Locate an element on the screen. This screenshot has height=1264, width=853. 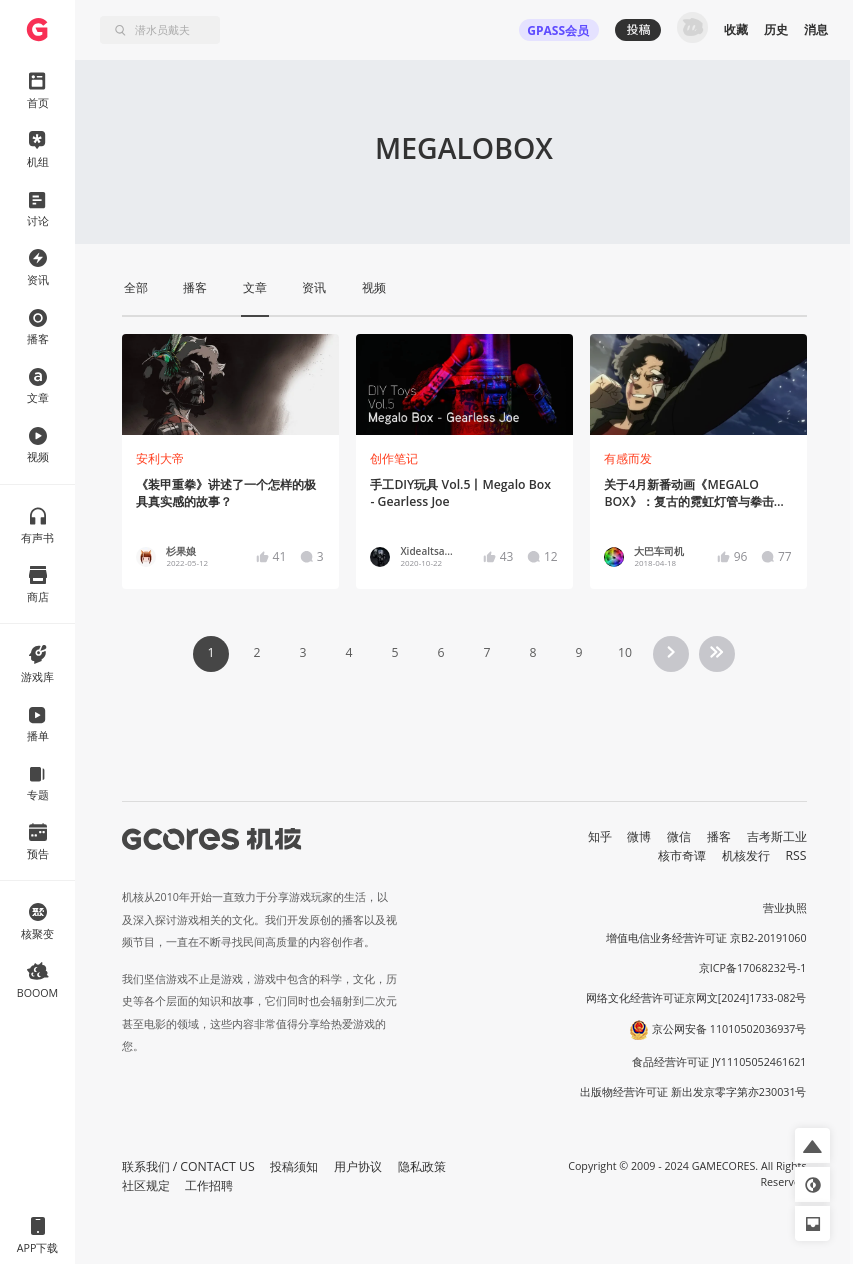
创作笔记 is located at coordinates (394, 458).